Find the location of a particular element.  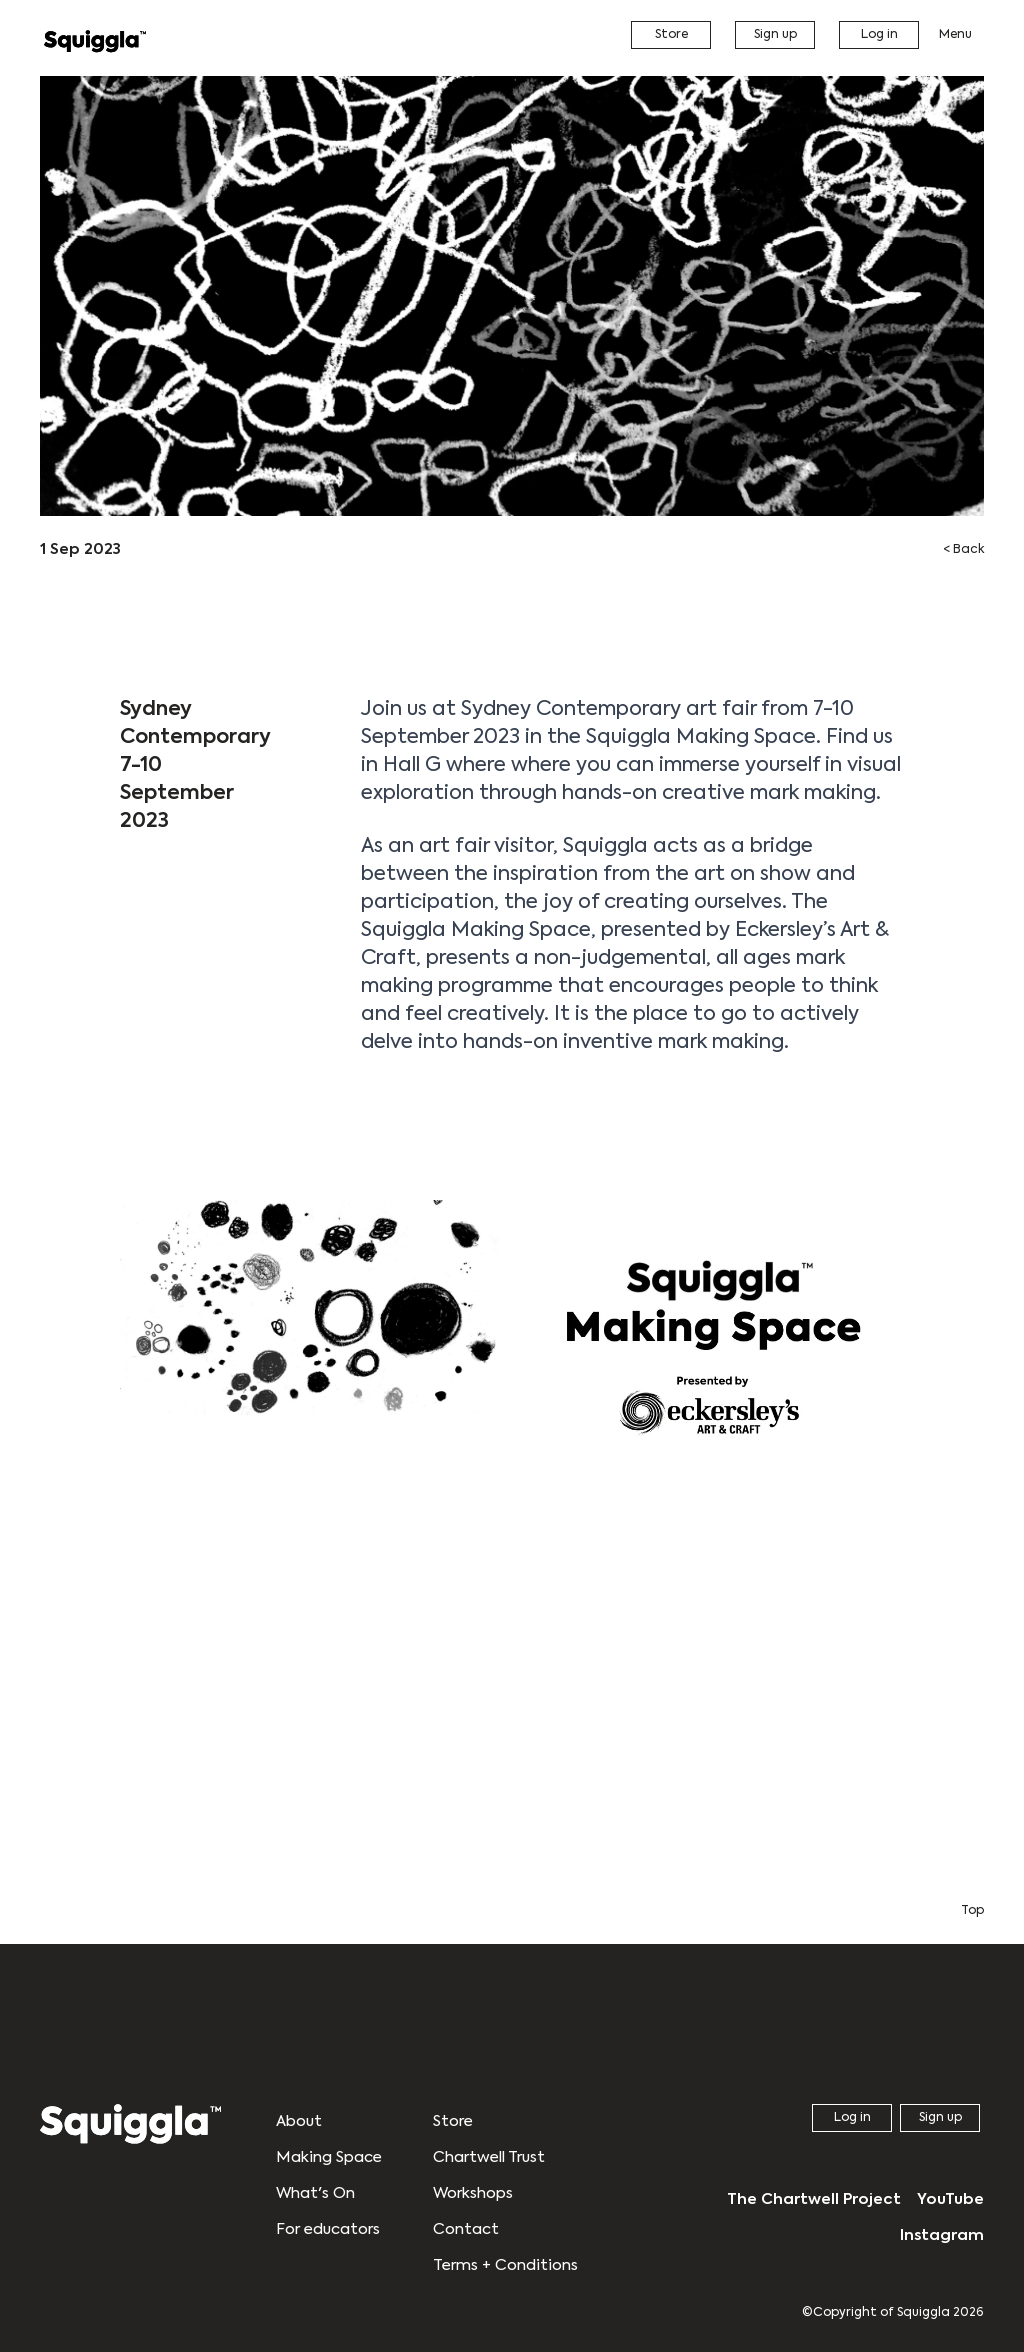

Making Space is located at coordinates (329, 2157).